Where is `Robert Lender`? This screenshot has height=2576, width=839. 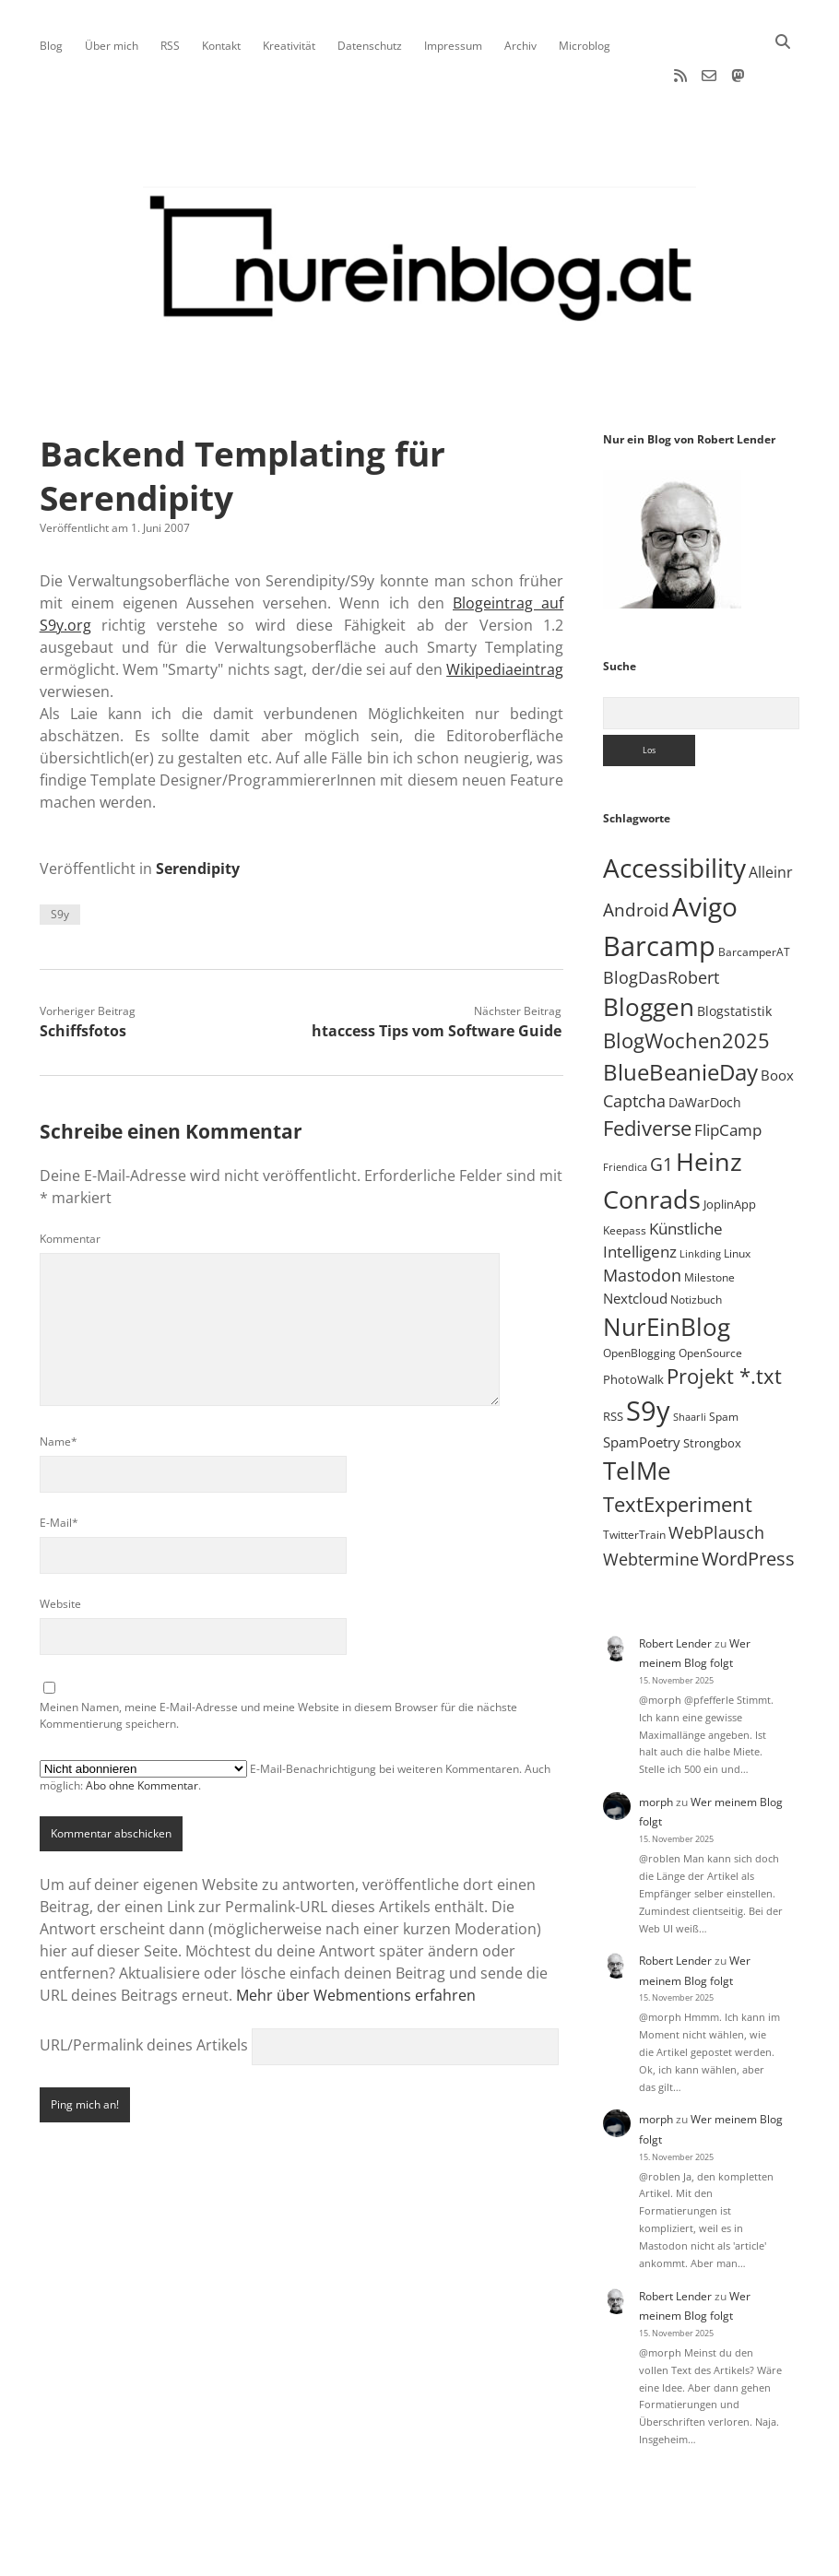 Robert Lender is located at coordinates (675, 1588).